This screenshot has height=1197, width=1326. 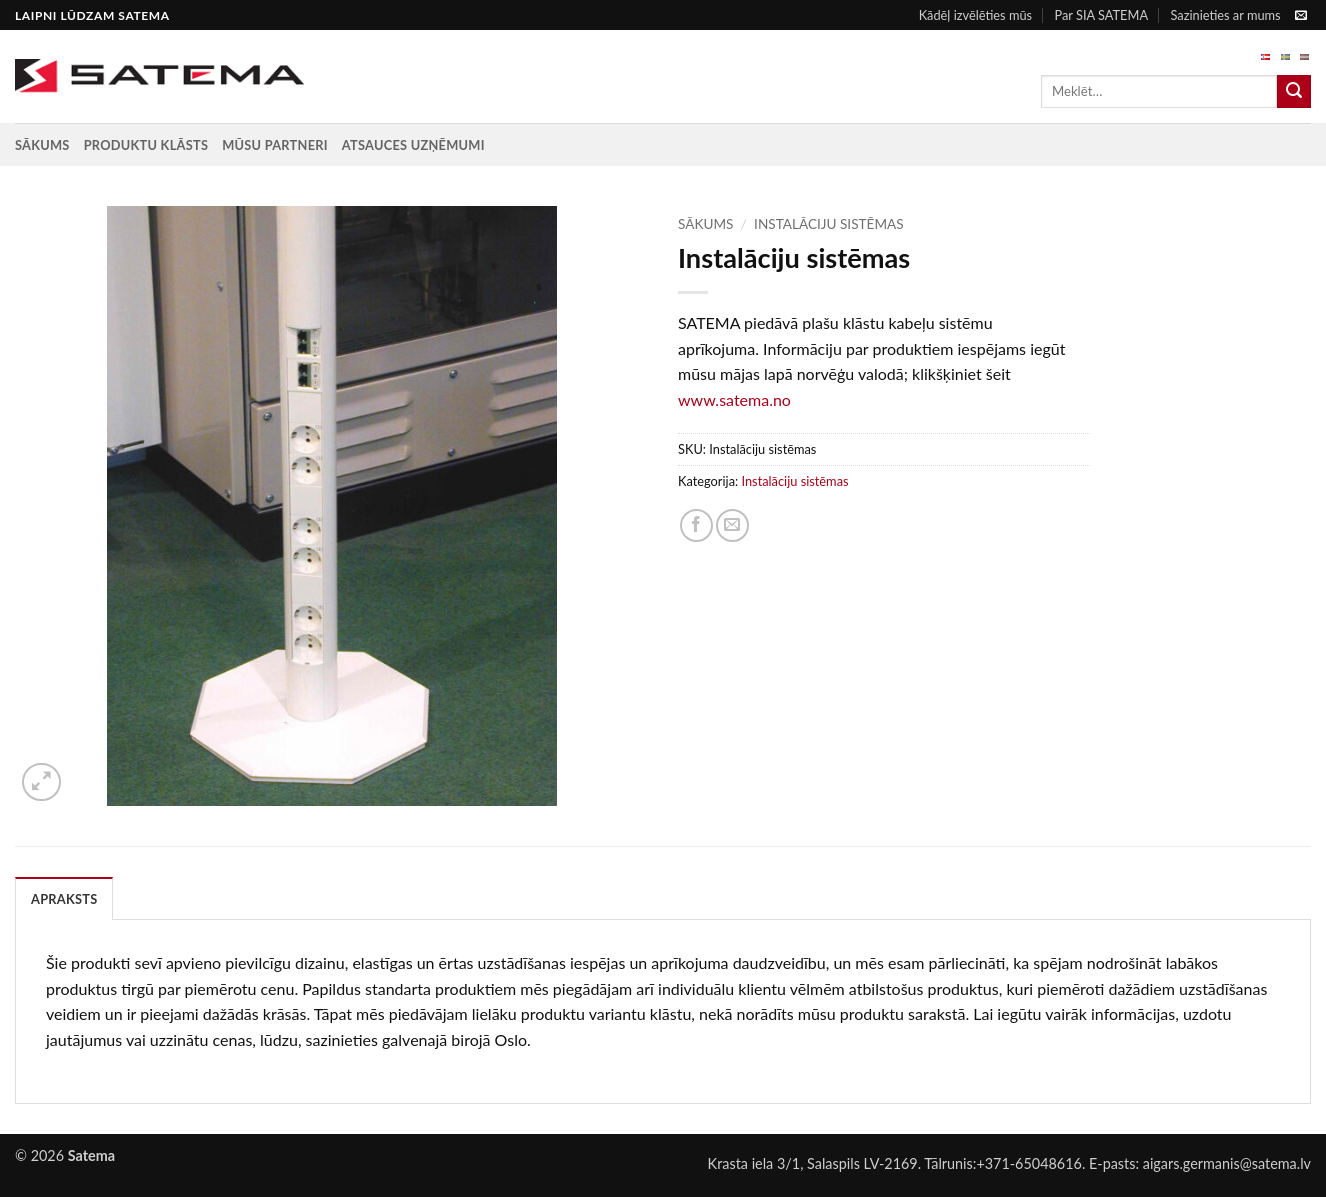 What do you see at coordinates (275, 145) in the screenshot?
I see `Mūsu partneri` at bounding box center [275, 145].